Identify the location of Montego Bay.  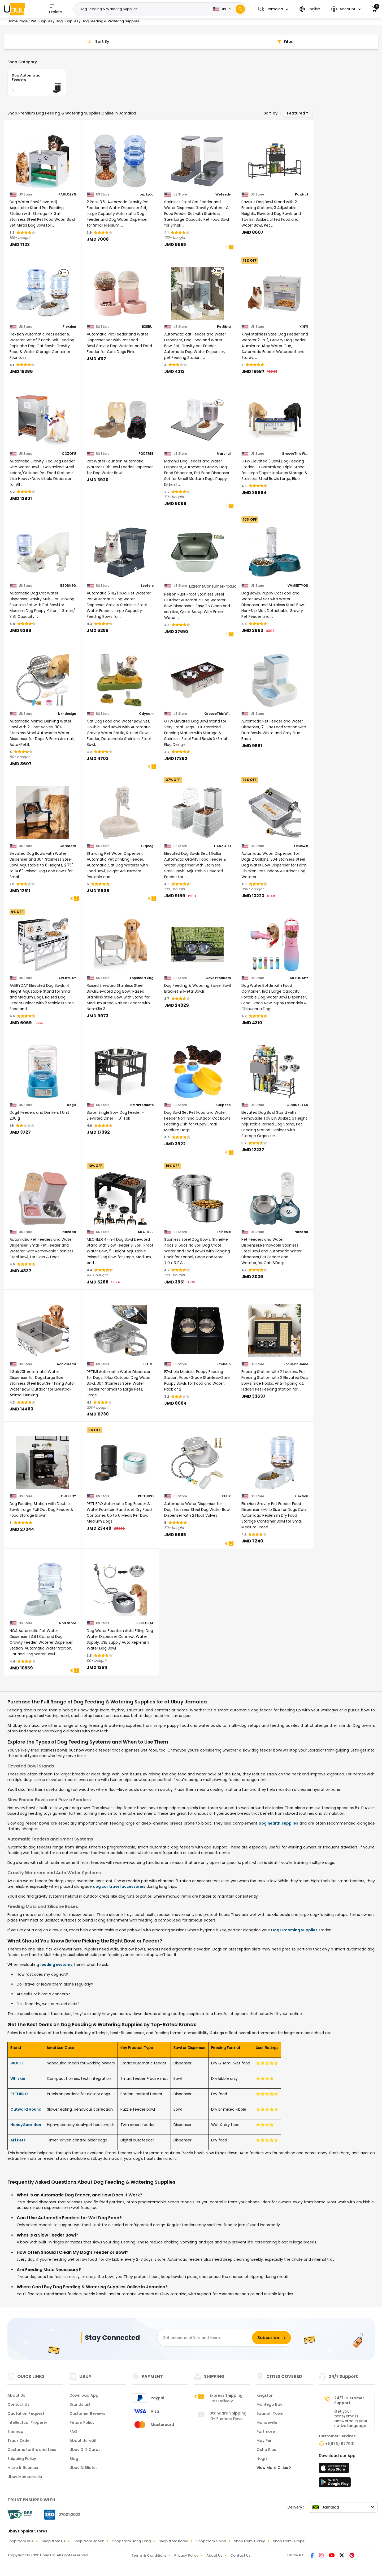
(269, 2404).